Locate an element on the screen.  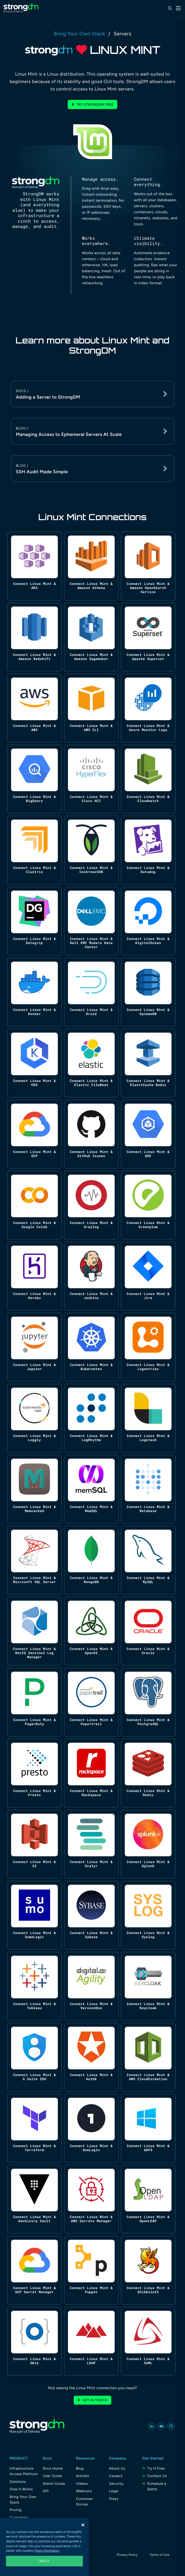
[Connect Linux Mint & Microsoft SQL Server] is located at coordinates (34, 1560).